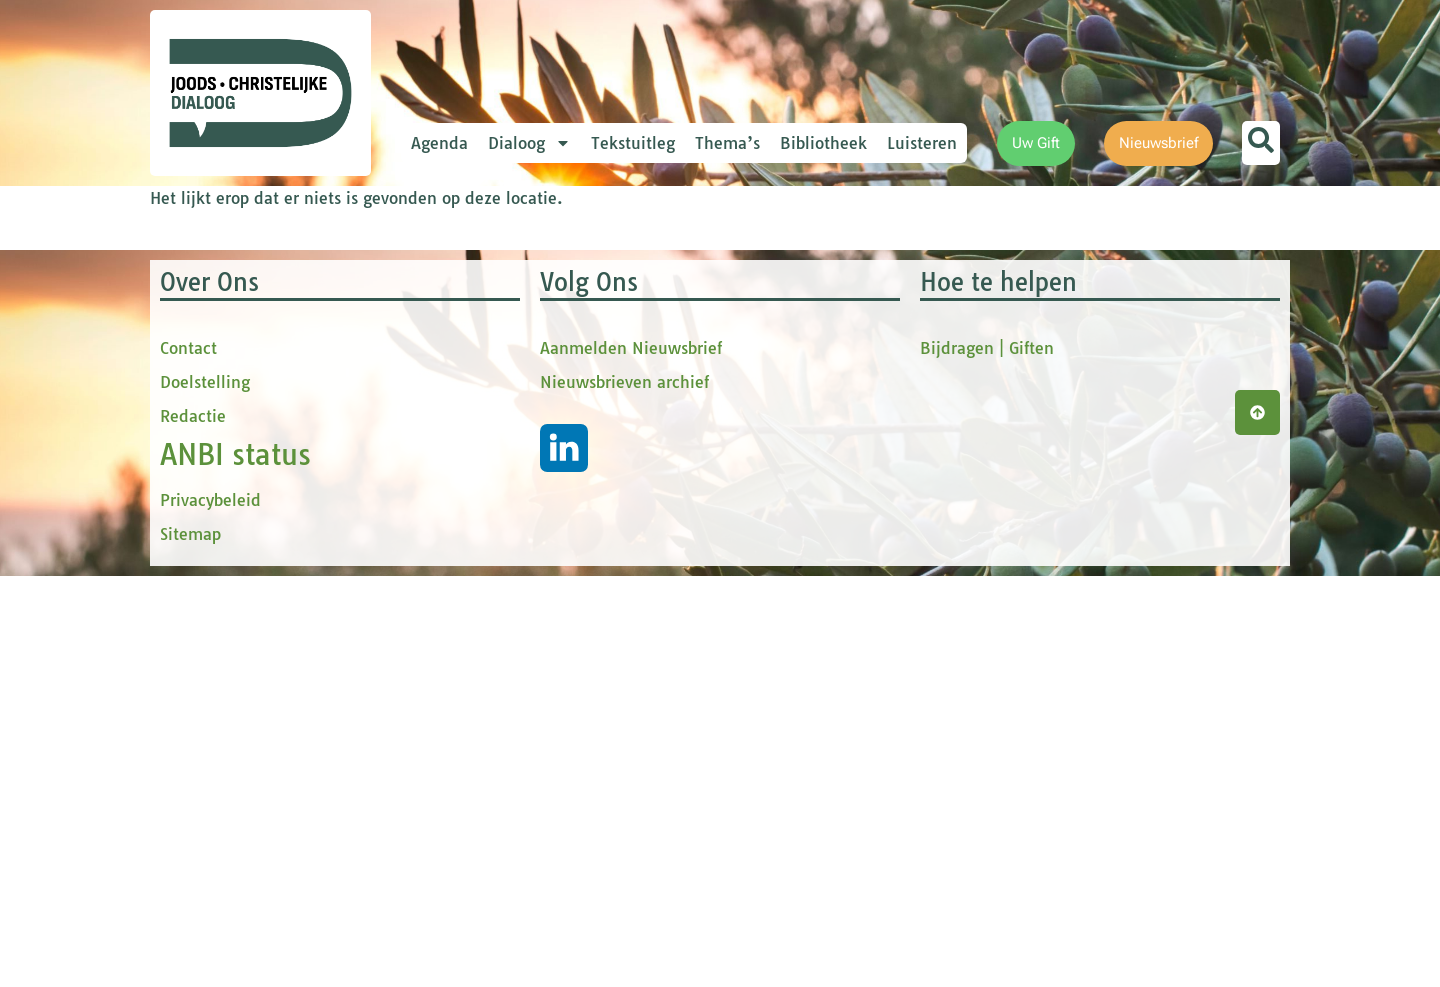  What do you see at coordinates (504, 416) in the screenshot?
I see `tussenvoegsel` at bounding box center [504, 416].